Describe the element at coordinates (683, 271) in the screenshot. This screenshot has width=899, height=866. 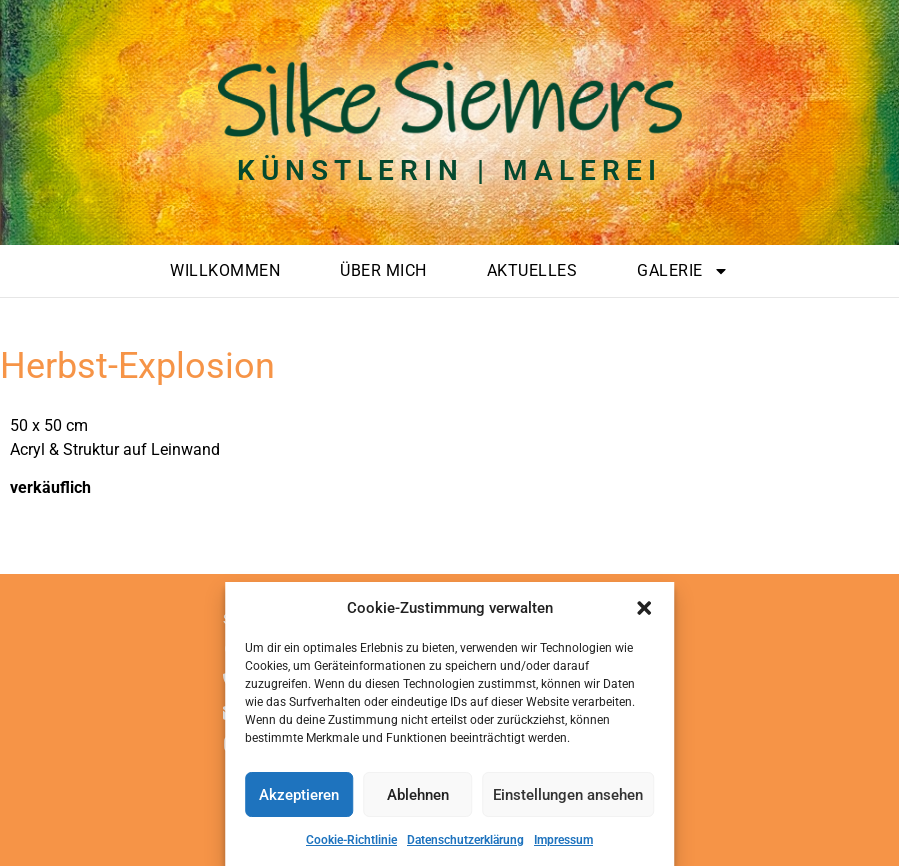
I see `Galerie` at that location.